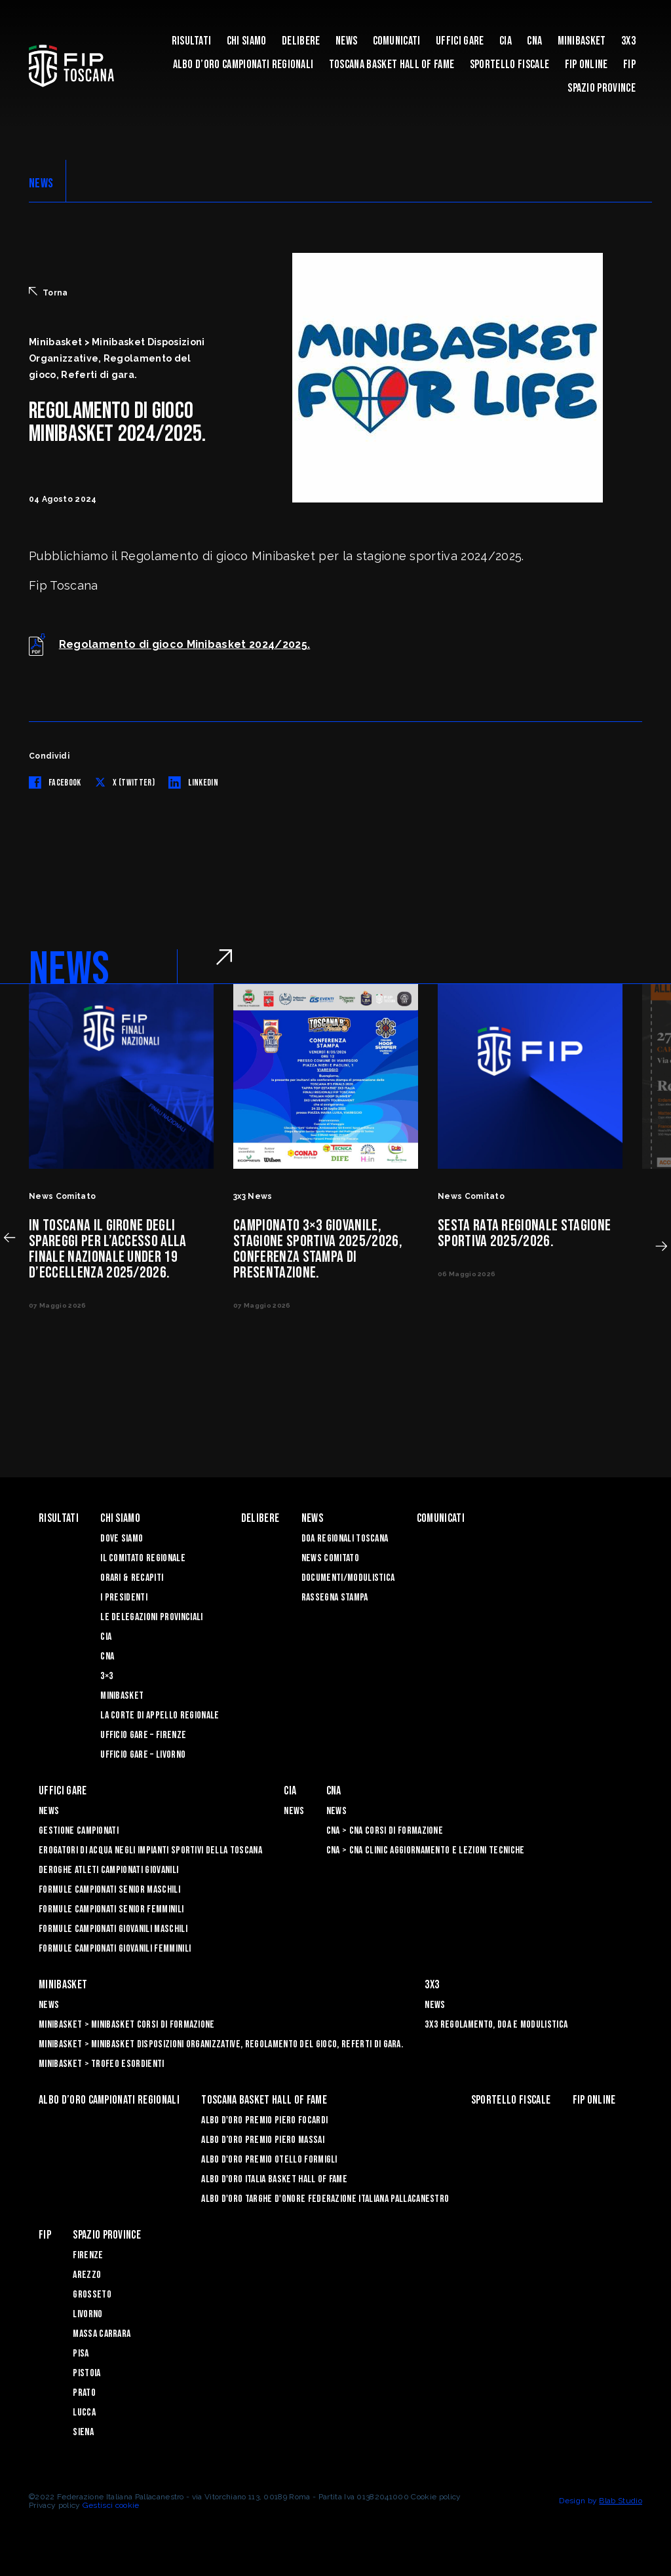 The width and height of the screenshot is (671, 2576). I want to click on Grosseto, so click(92, 2294).